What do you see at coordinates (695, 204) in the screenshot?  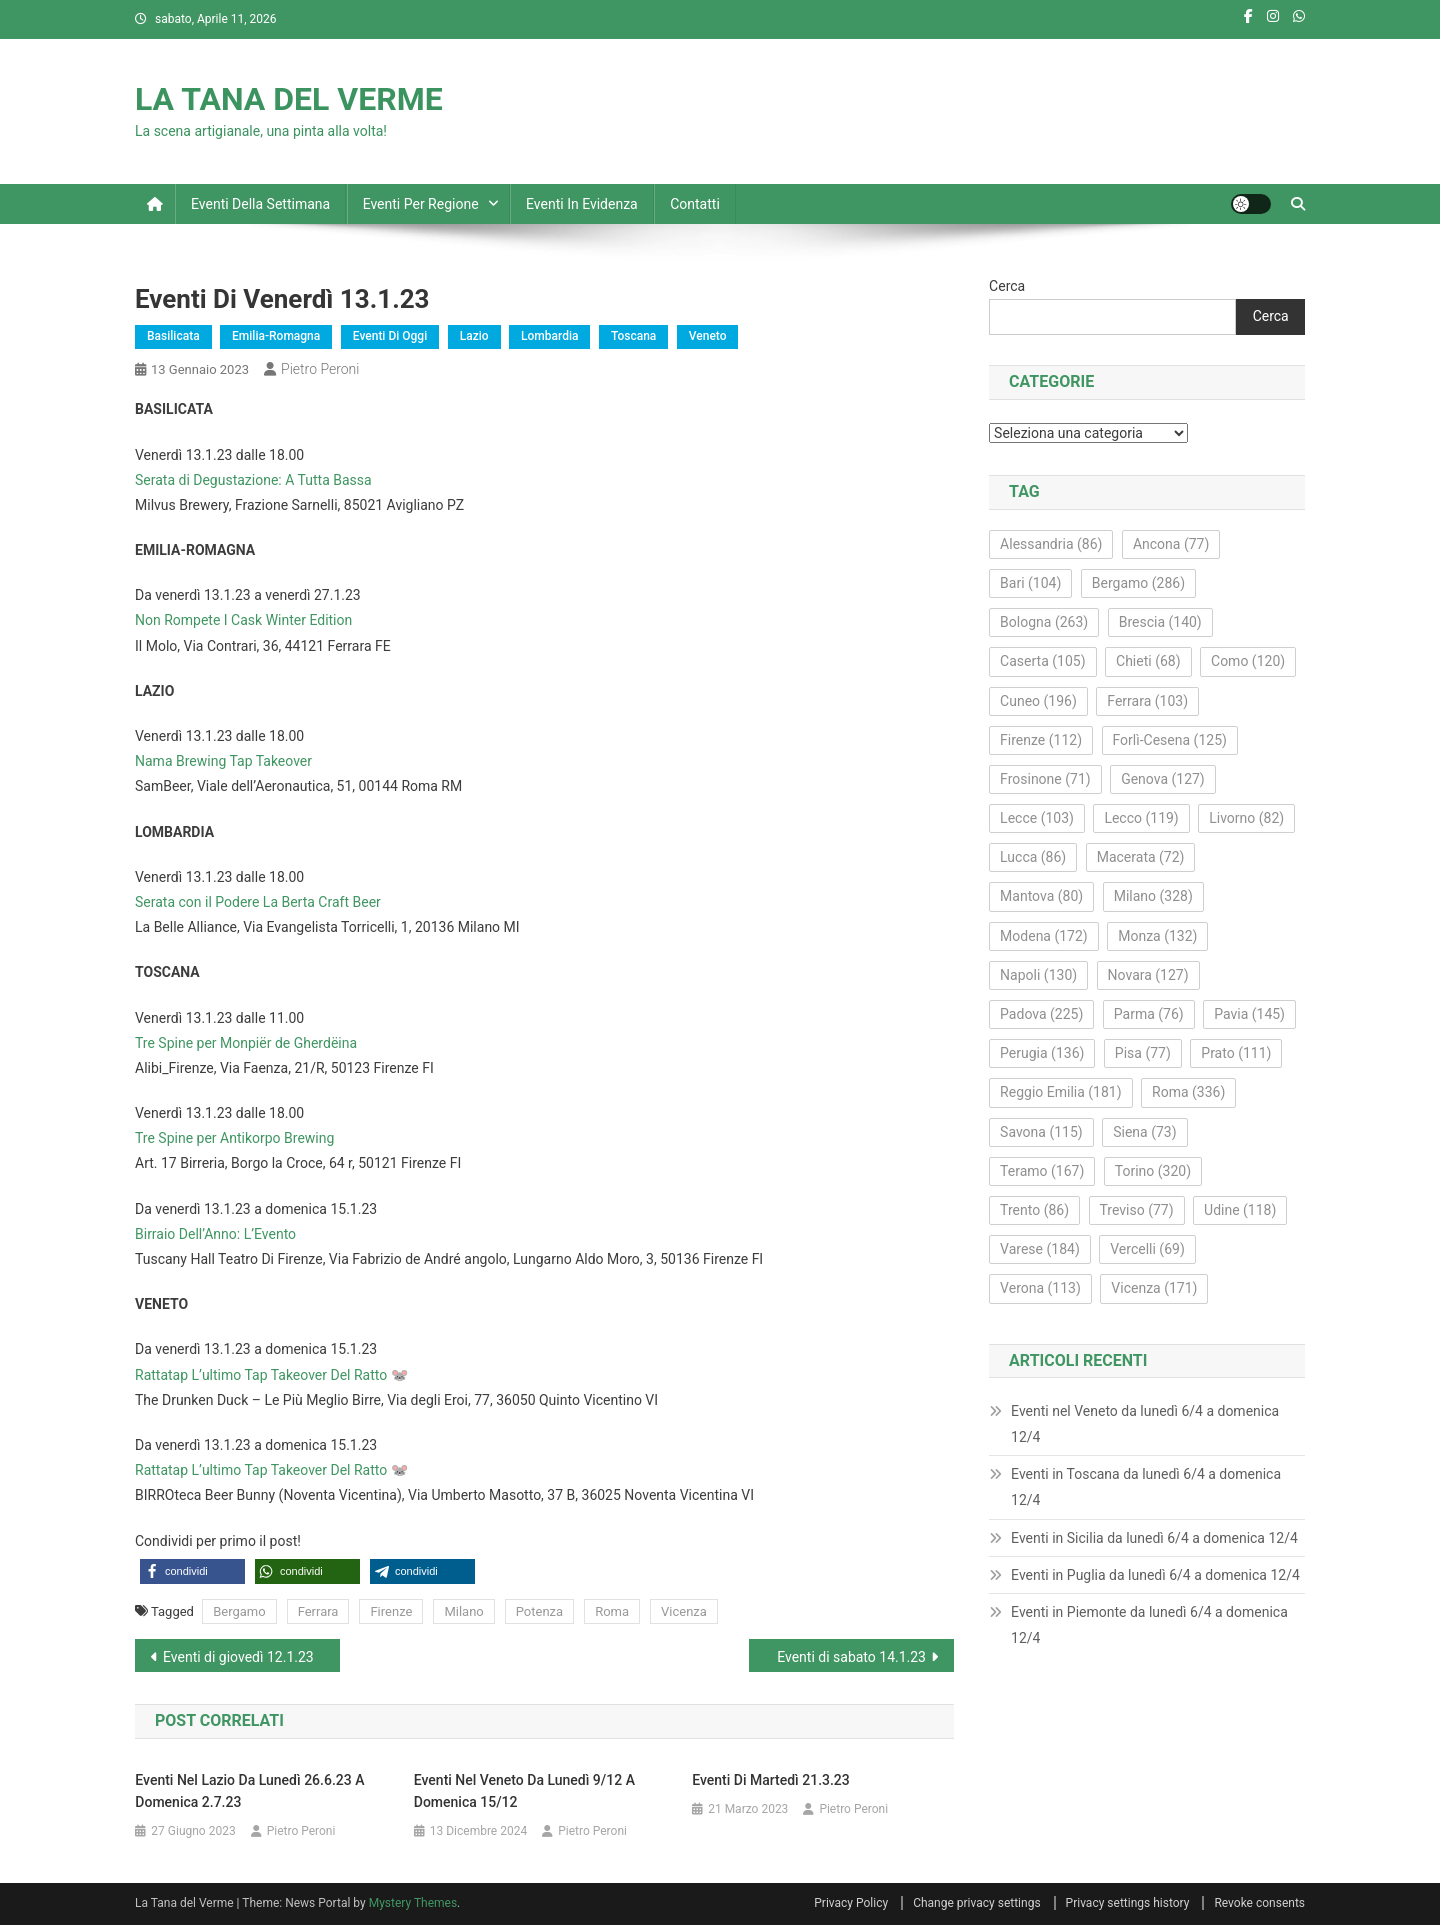 I see `Contatti` at bounding box center [695, 204].